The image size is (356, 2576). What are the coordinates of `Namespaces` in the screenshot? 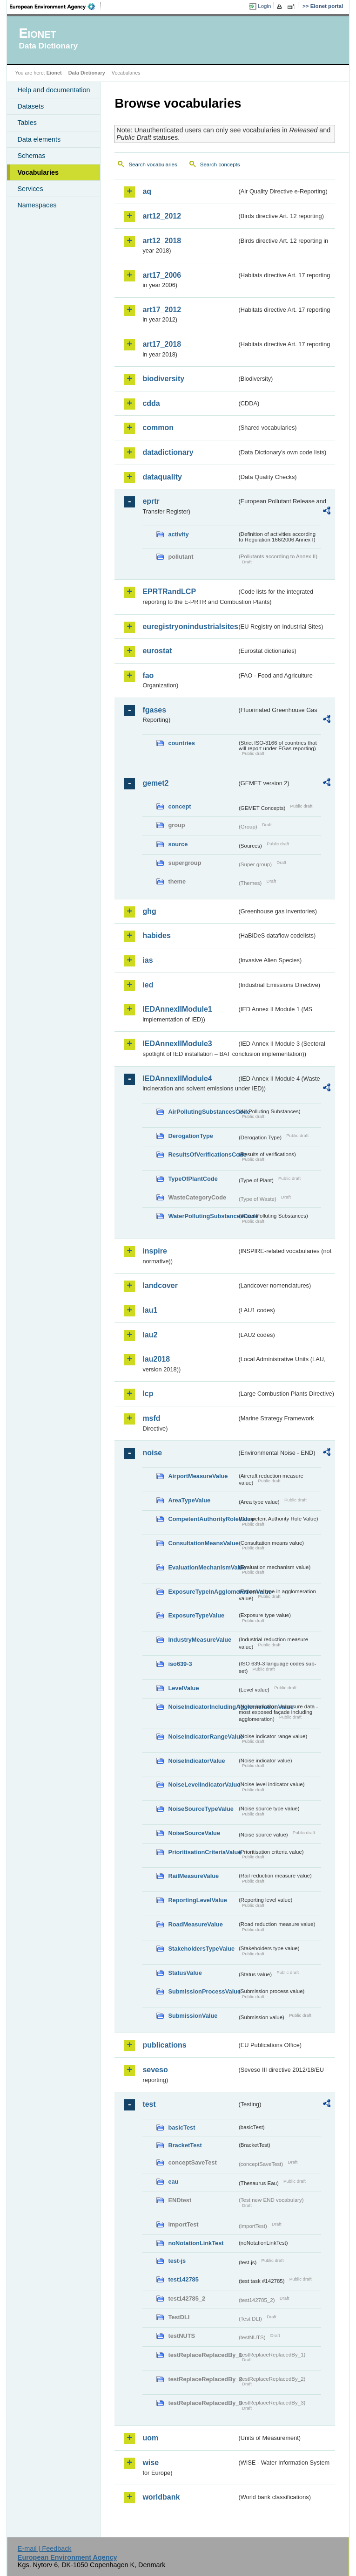 It's located at (36, 205).